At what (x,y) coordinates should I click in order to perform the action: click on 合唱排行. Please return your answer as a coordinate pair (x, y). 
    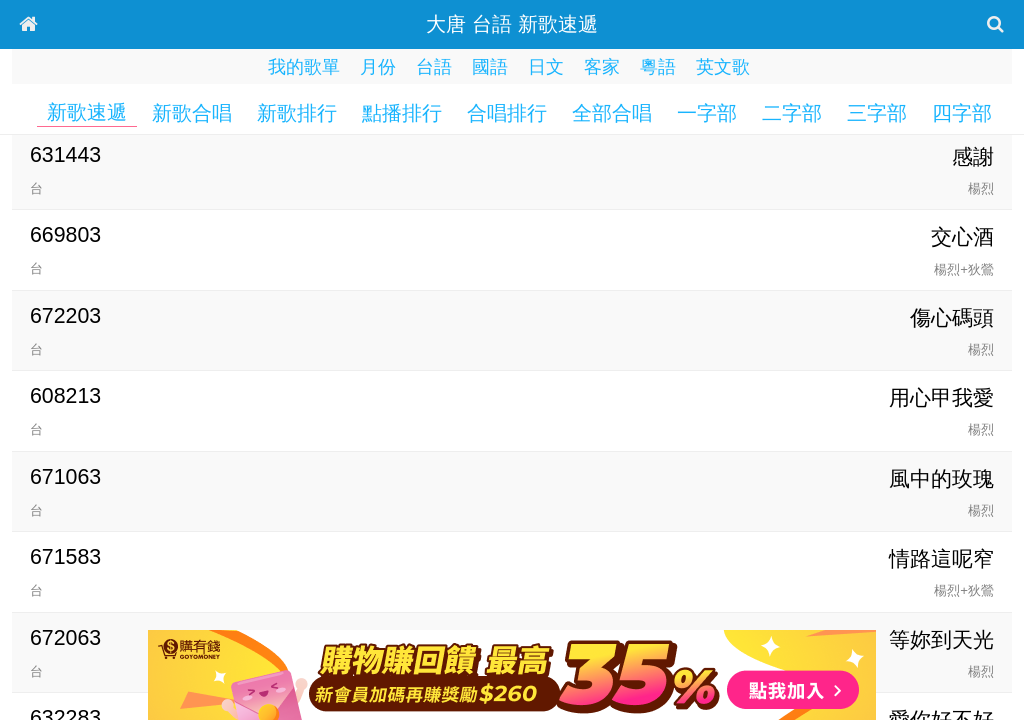
    Looking at the image, I should click on (507, 113).